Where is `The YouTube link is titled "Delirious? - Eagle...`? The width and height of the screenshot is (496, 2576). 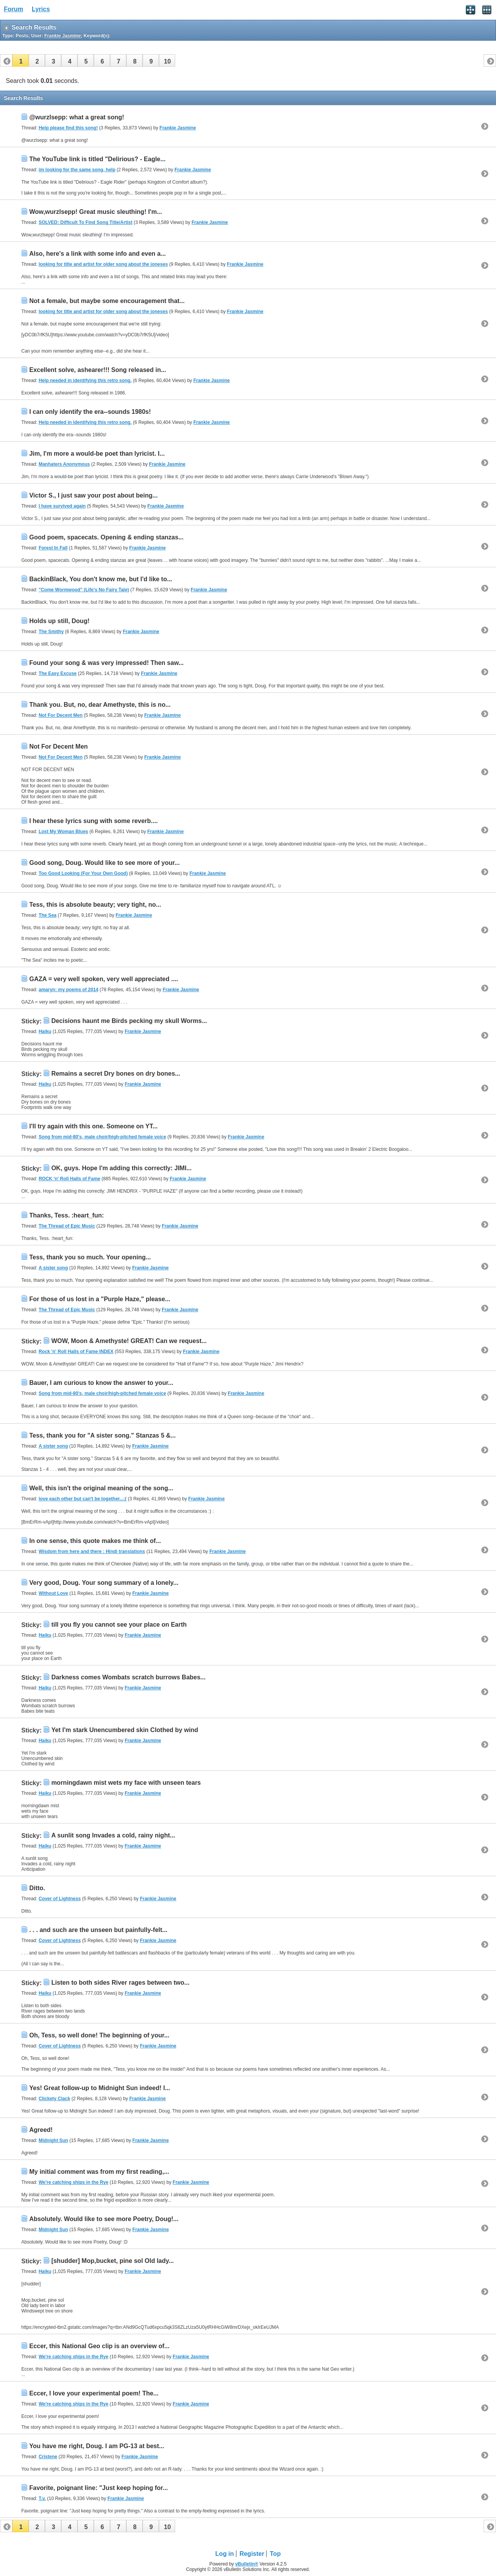
The YouTube link is titled "Delirious? - Eagle... is located at coordinates (97, 159).